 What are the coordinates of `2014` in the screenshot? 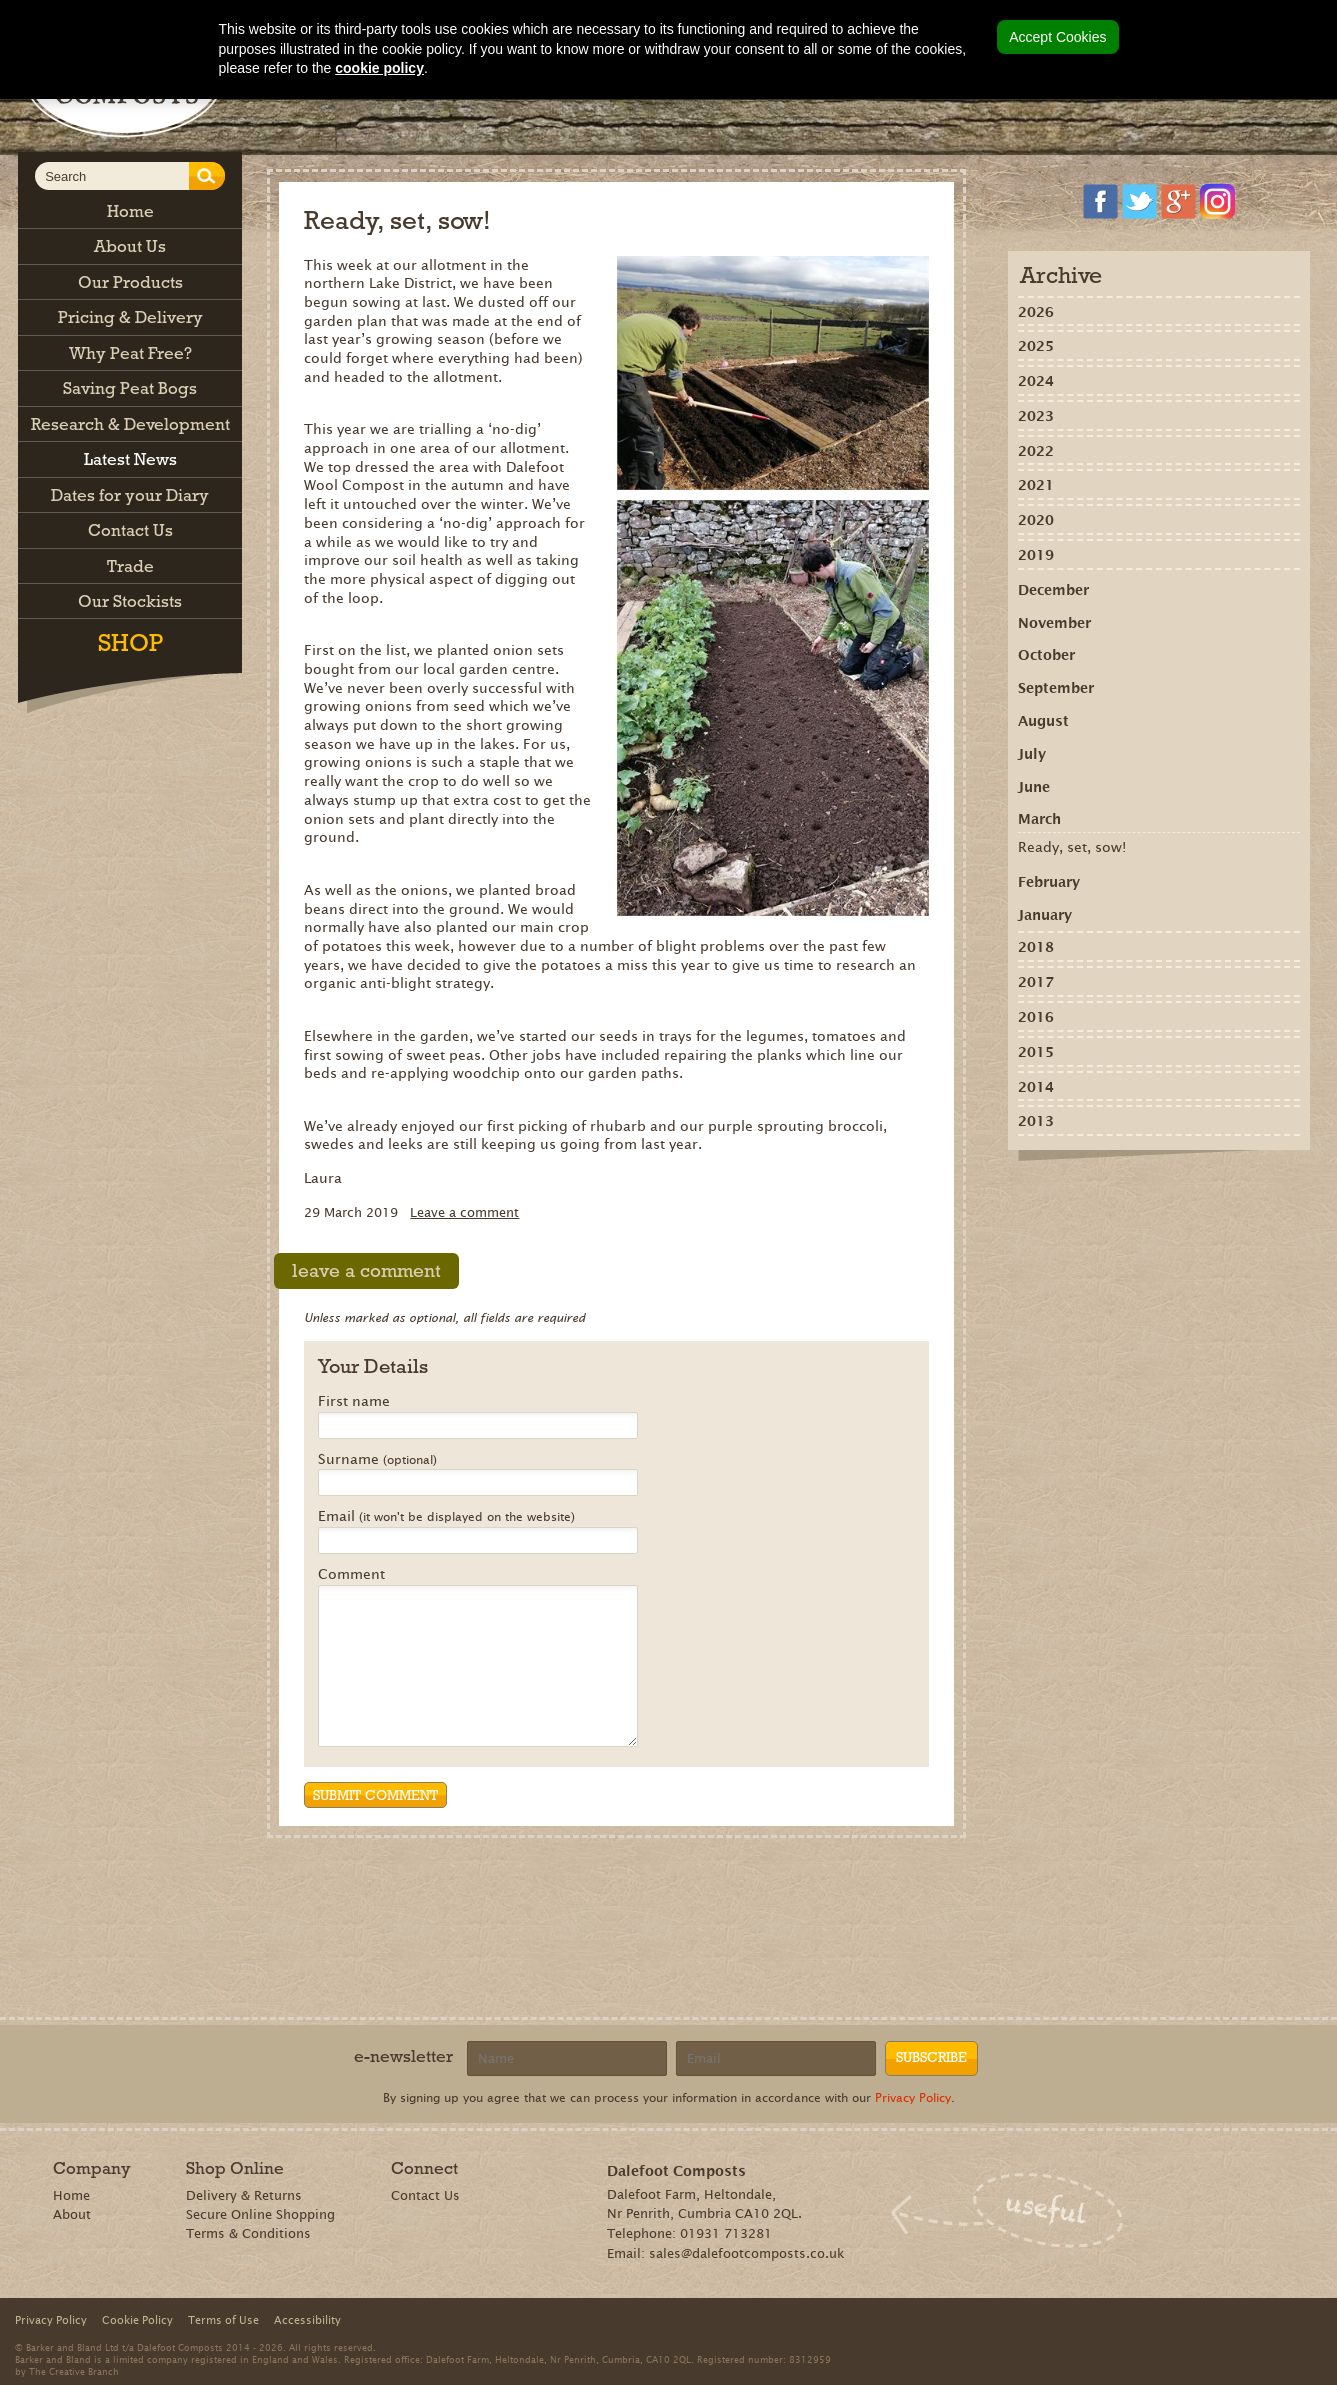 It's located at (1036, 1087).